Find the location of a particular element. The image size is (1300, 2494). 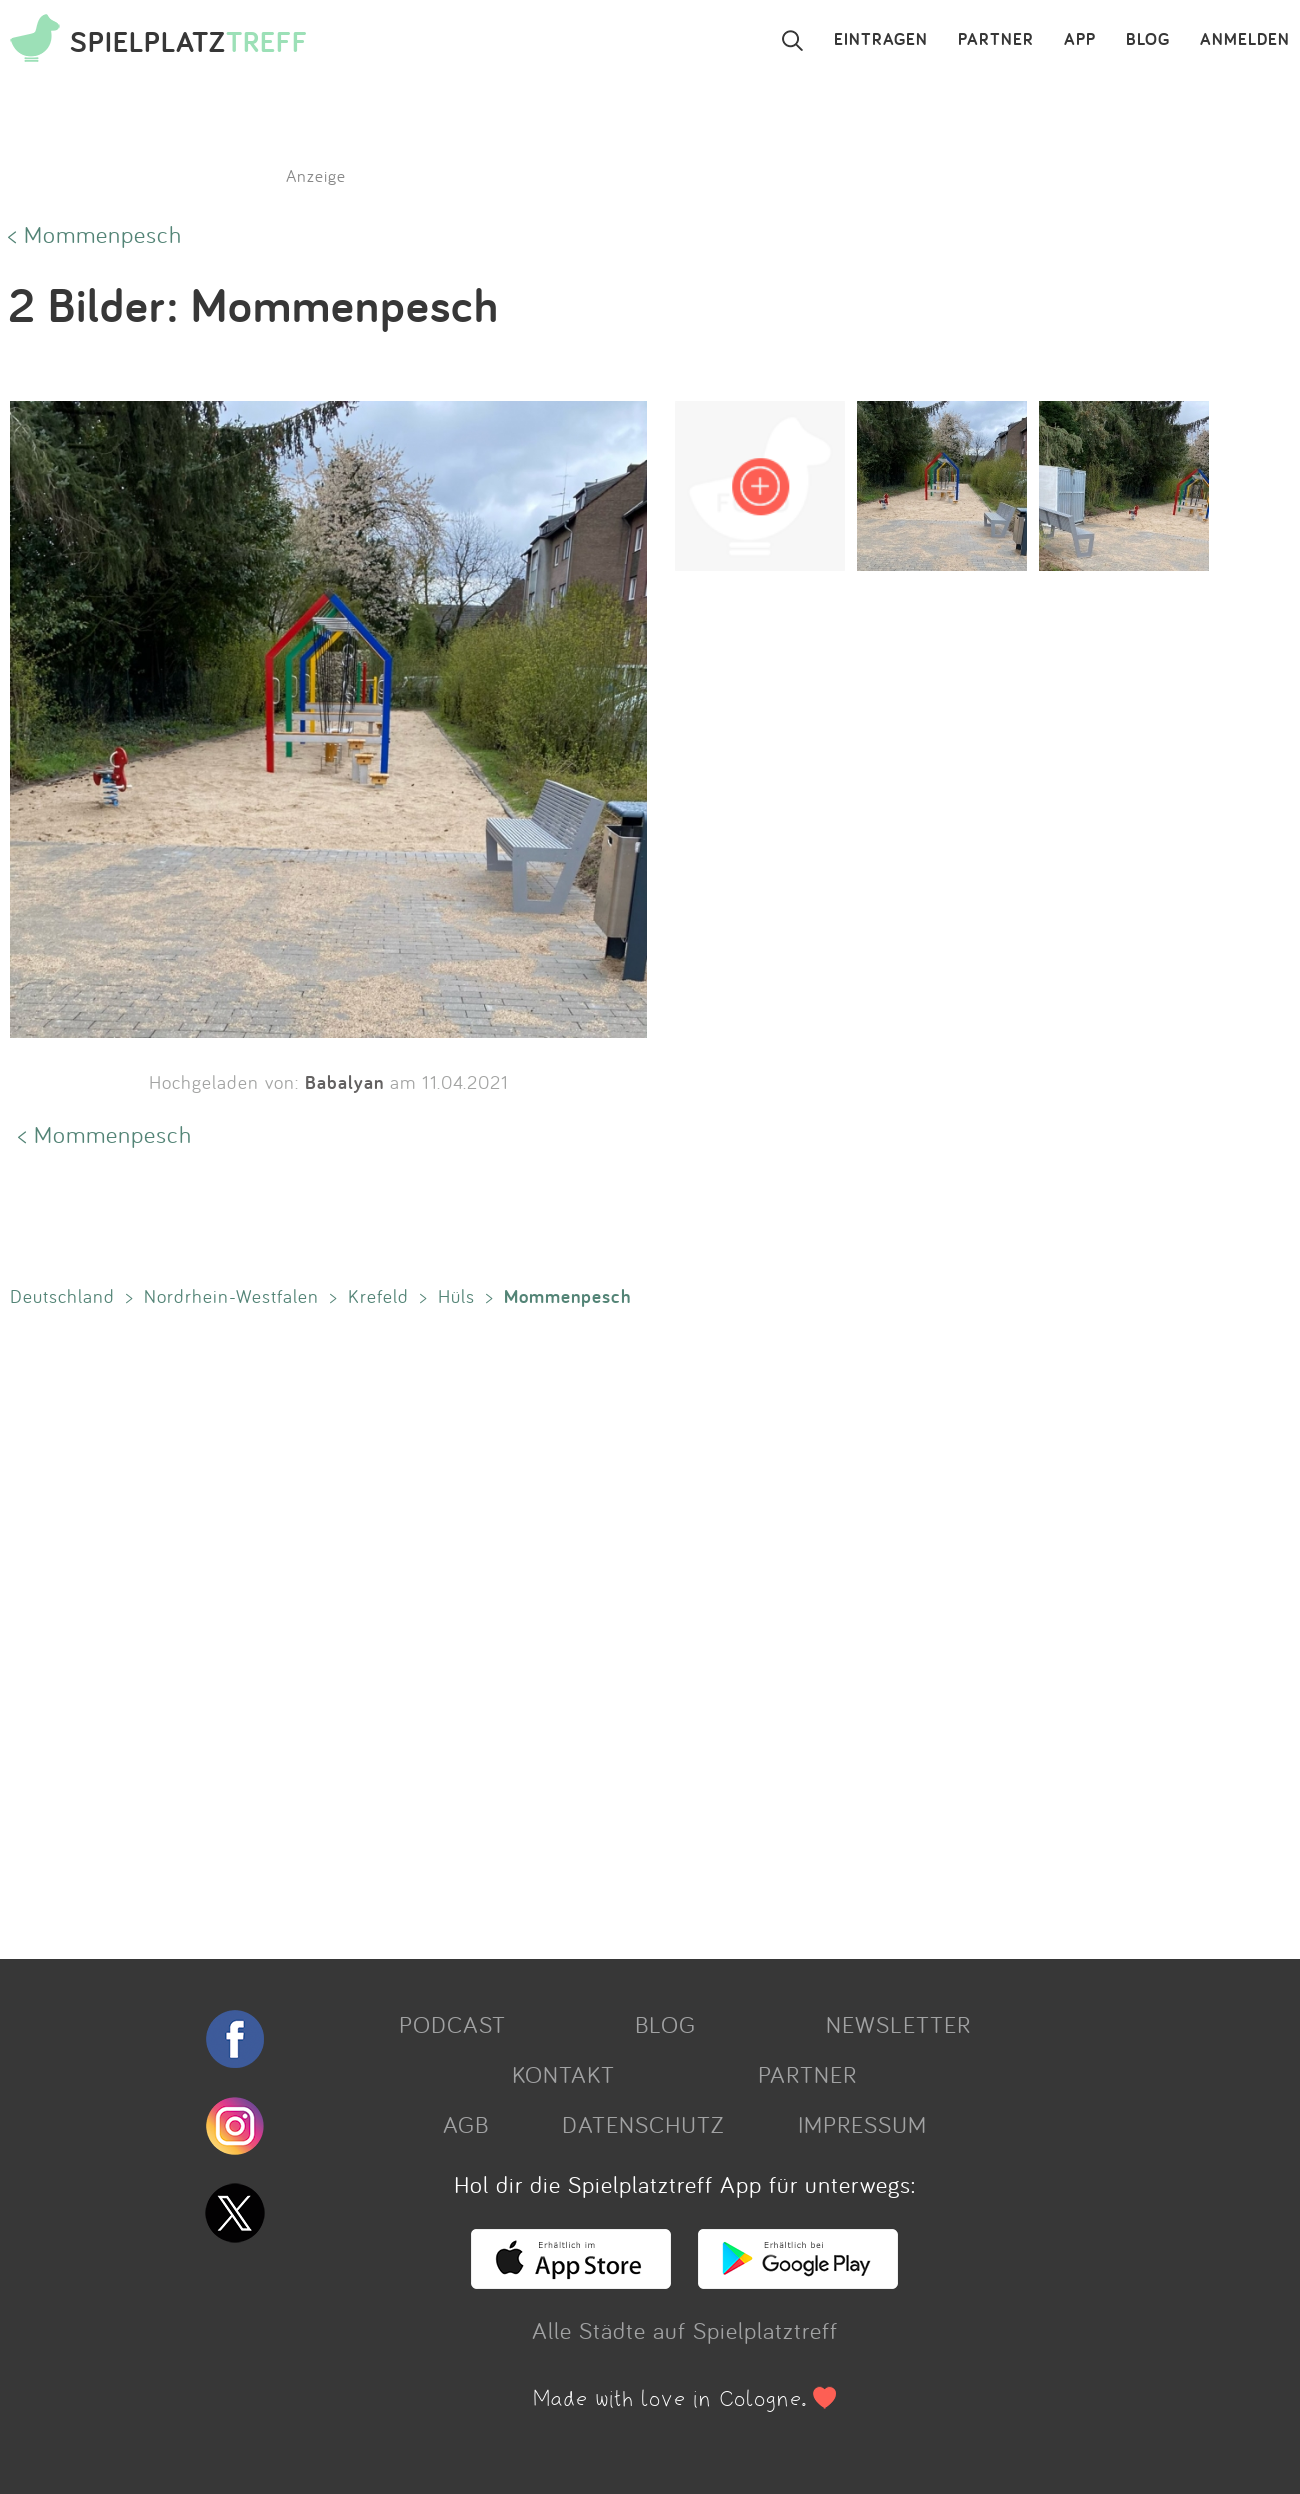

PARTNER is located at coordinates (996, 40).